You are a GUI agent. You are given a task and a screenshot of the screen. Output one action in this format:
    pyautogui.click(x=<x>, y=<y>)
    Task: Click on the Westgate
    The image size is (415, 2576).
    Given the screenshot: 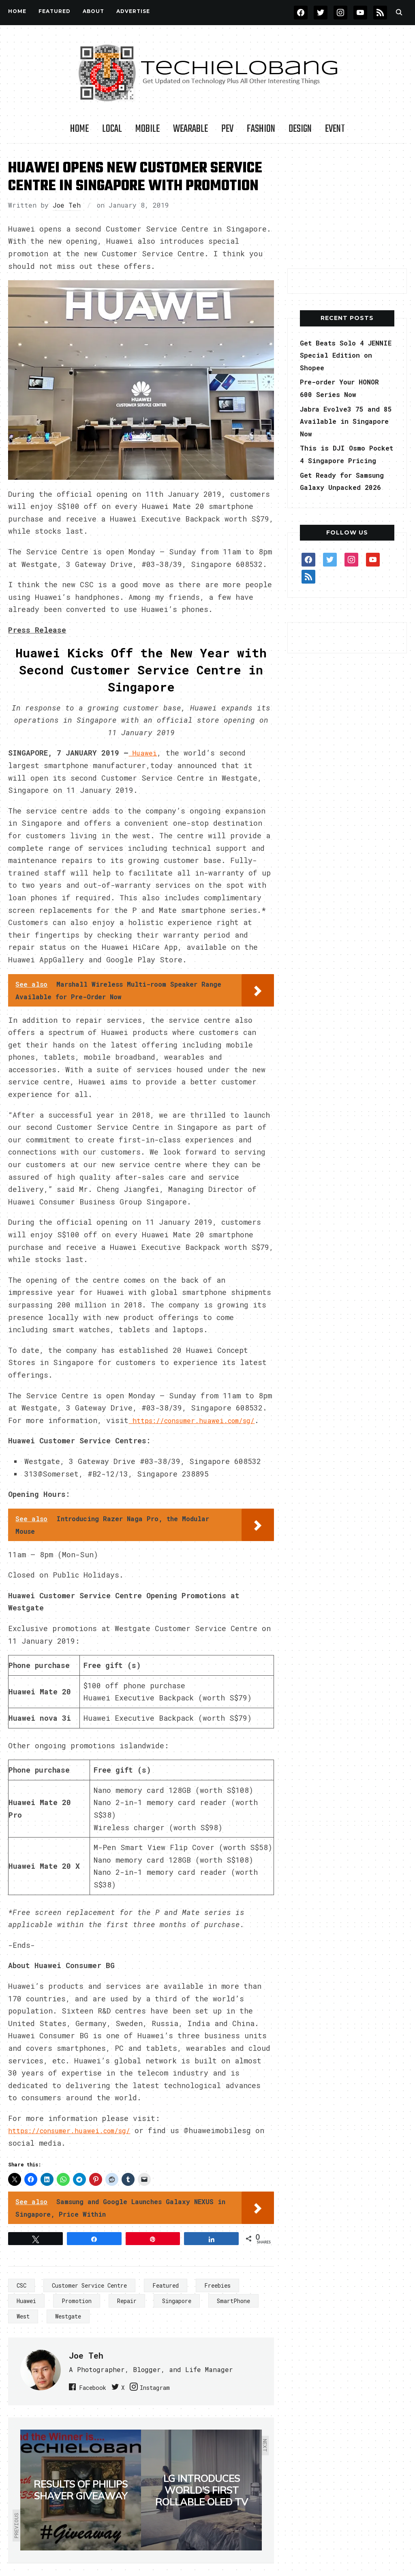 What is the action you would take?
    pyautogui.click(x=68, y=2329)
    